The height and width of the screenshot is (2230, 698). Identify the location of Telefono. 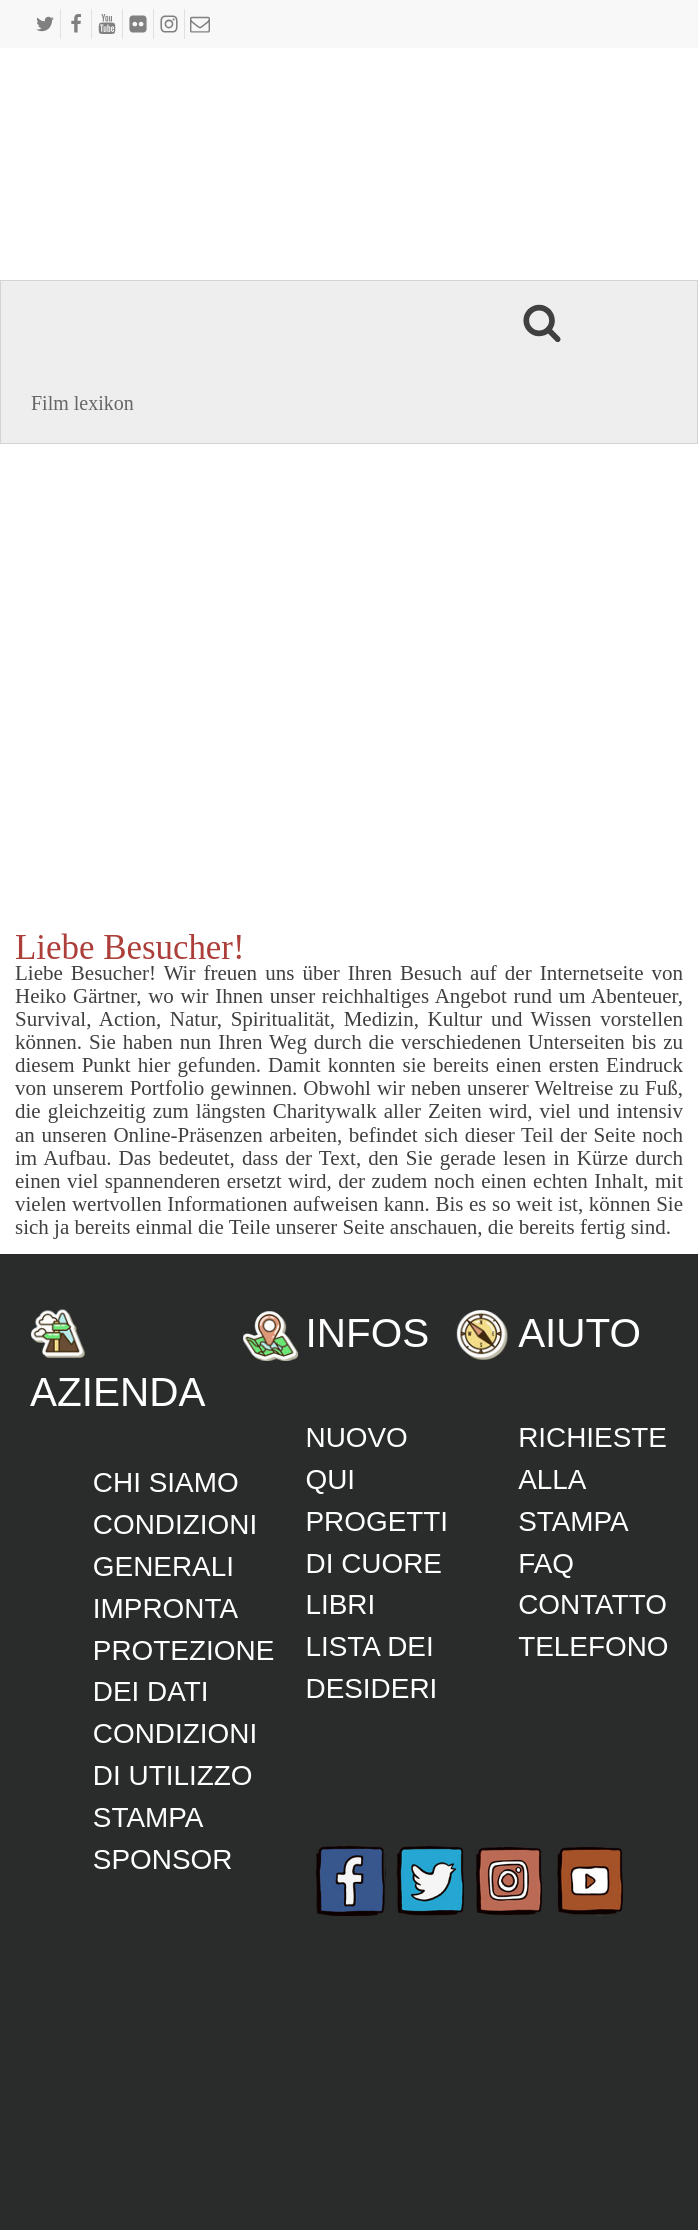
(593, 1646).